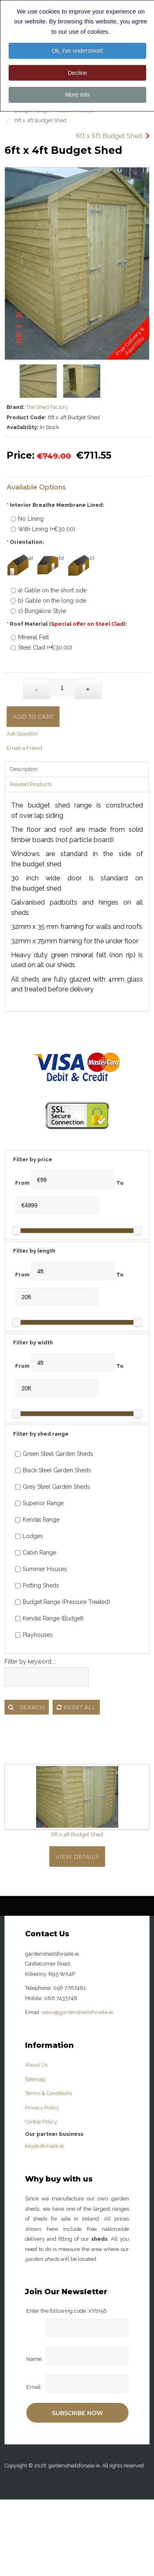  Describe the element at coordinates (44, 2146) in the screenshot. I see `kayaksforsale.ie` at that location.